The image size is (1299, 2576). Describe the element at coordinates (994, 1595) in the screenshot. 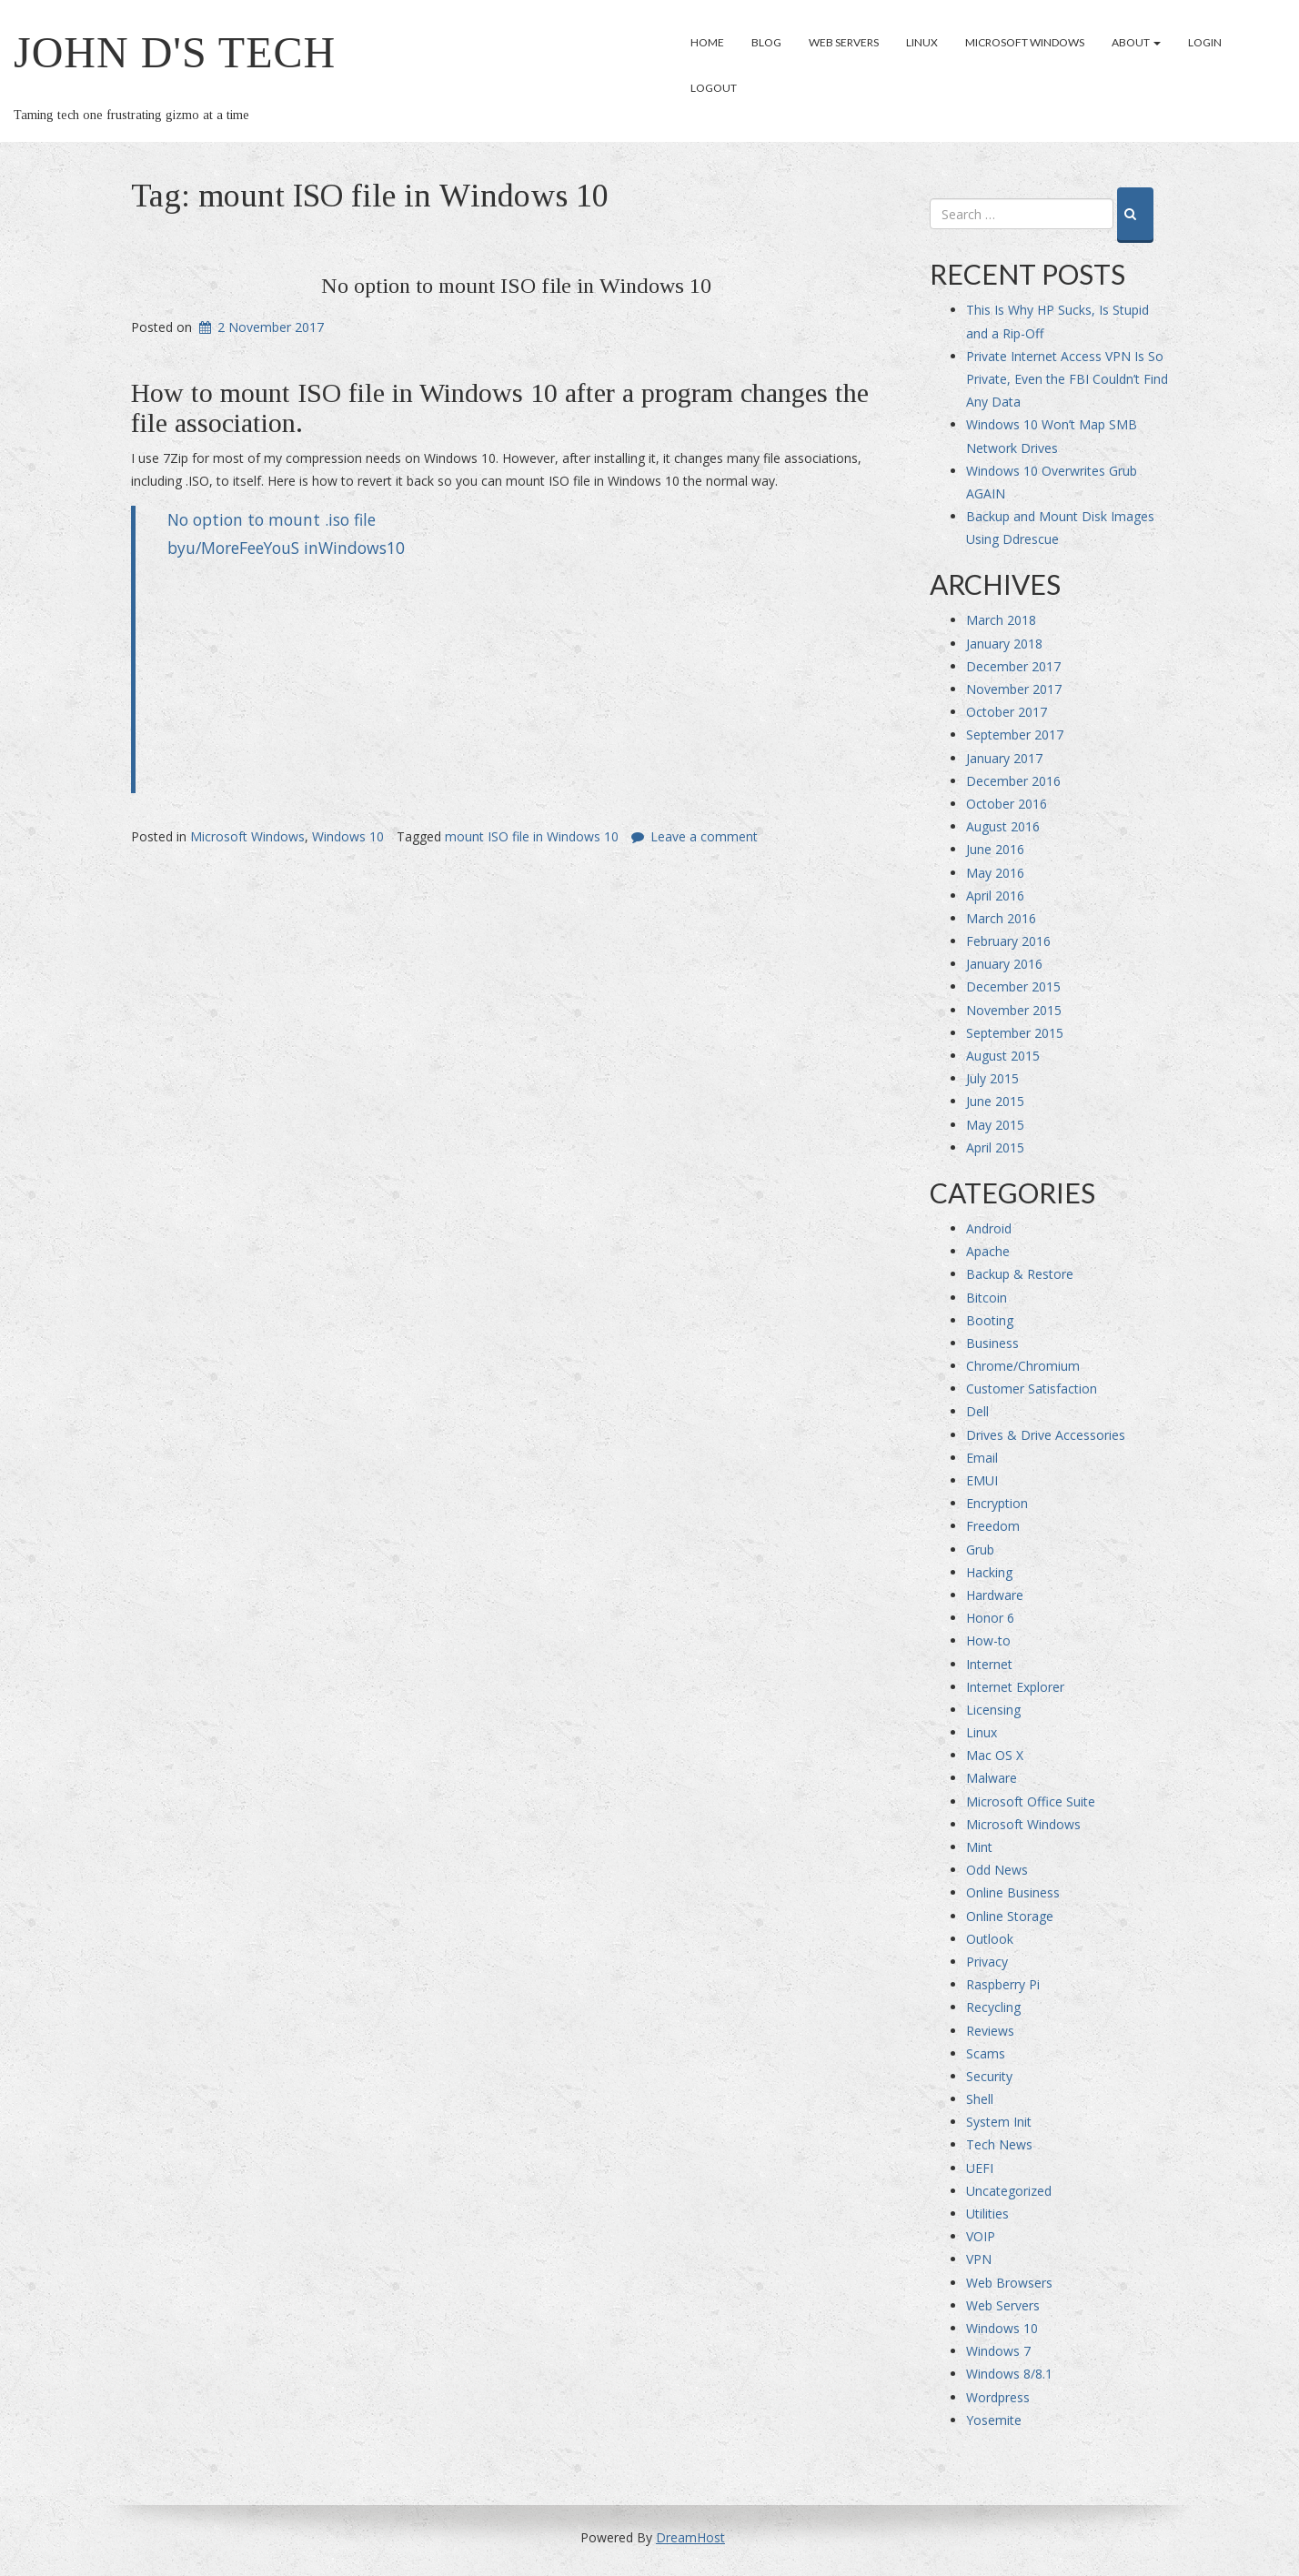

I see `Hardware` at that location.